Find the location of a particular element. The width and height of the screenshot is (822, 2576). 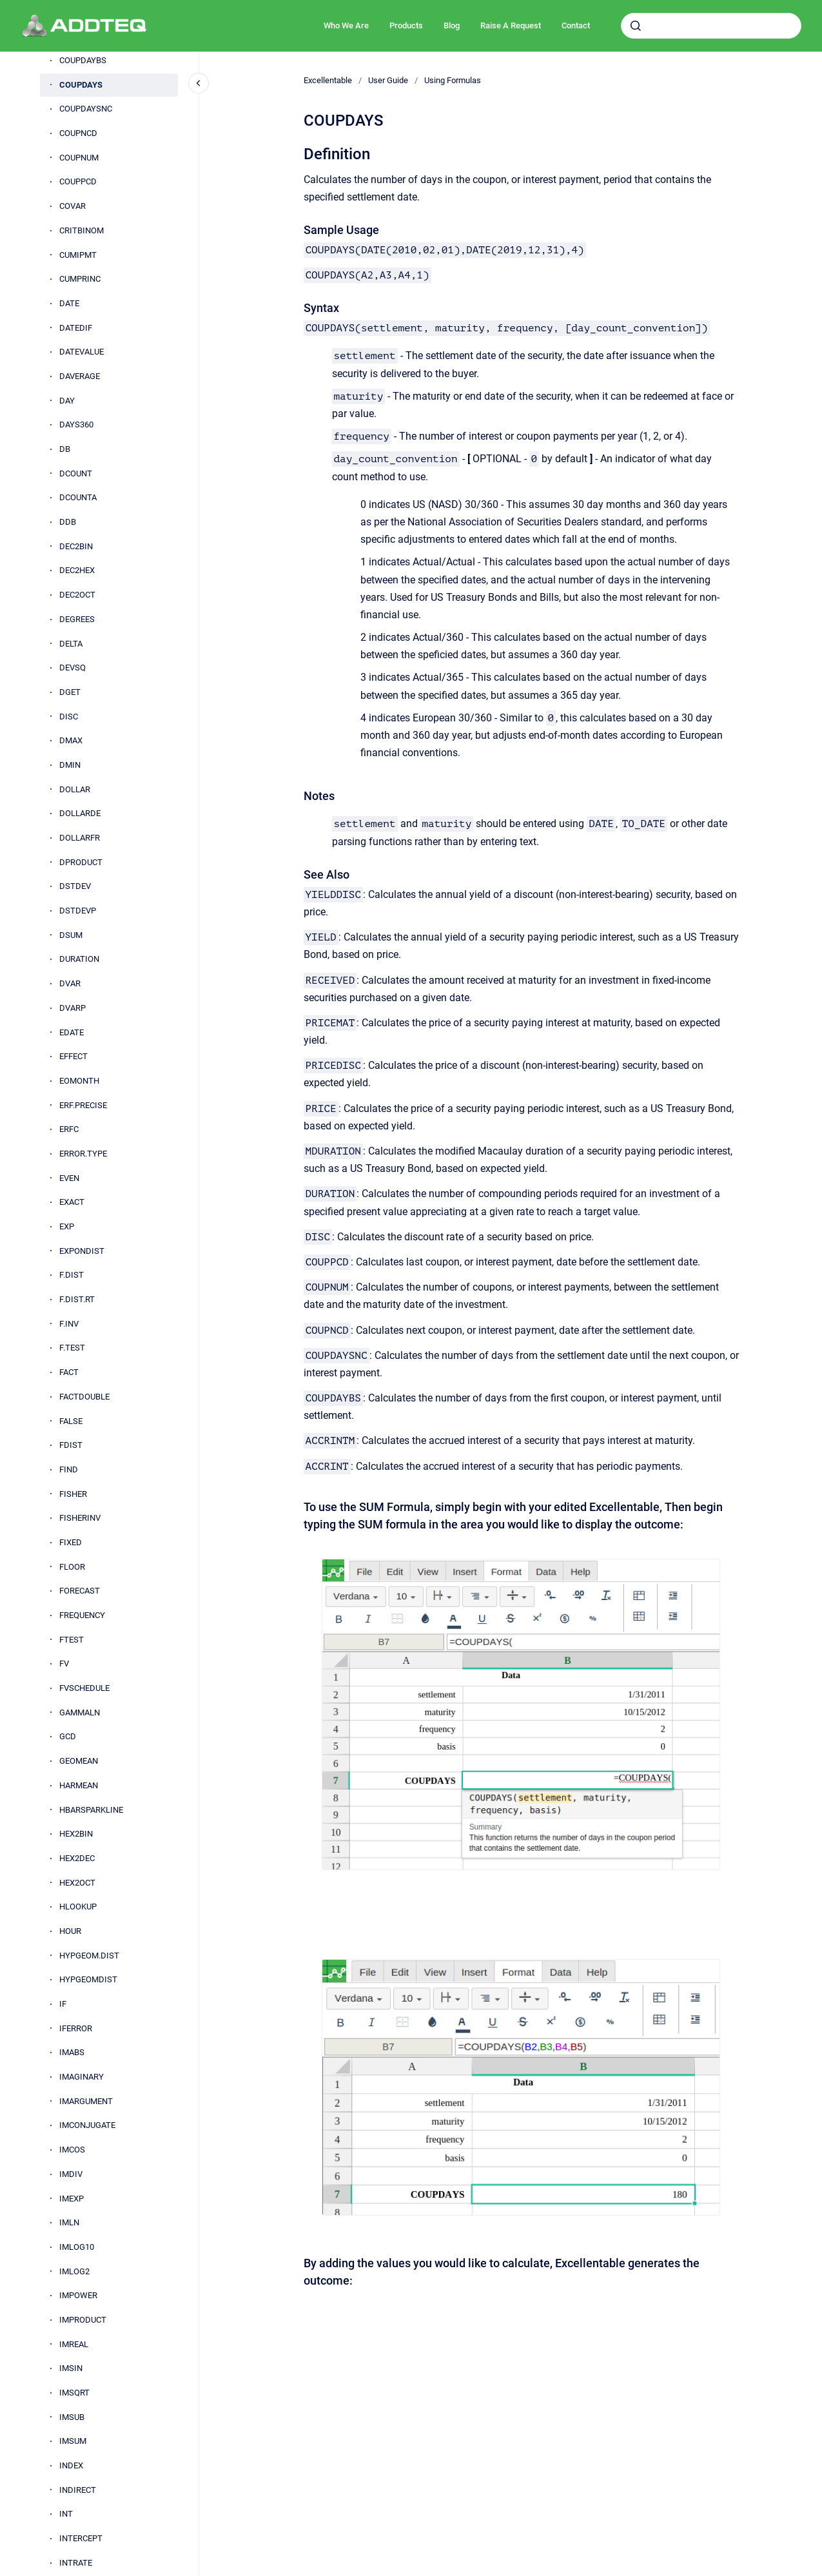

DISC is located at coordinates (68, 716).